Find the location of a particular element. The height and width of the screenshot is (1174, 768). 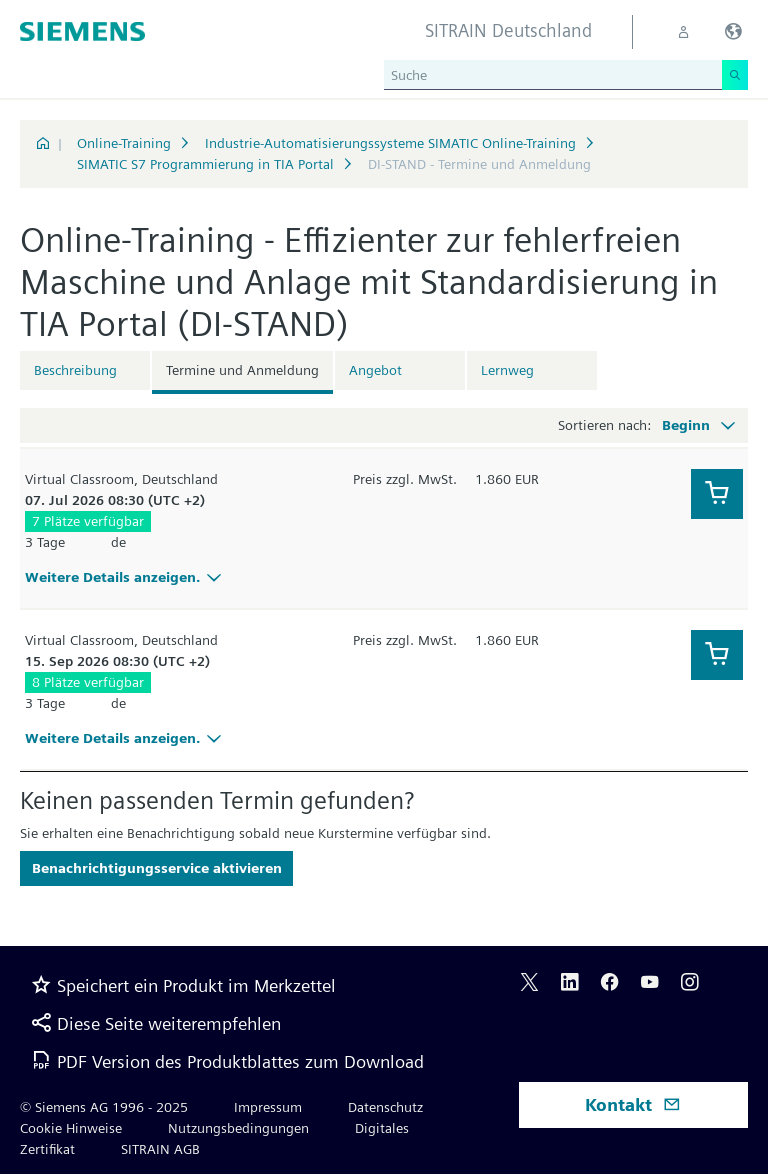

Cookie Hinweise is located at coordinates (71, 1128).